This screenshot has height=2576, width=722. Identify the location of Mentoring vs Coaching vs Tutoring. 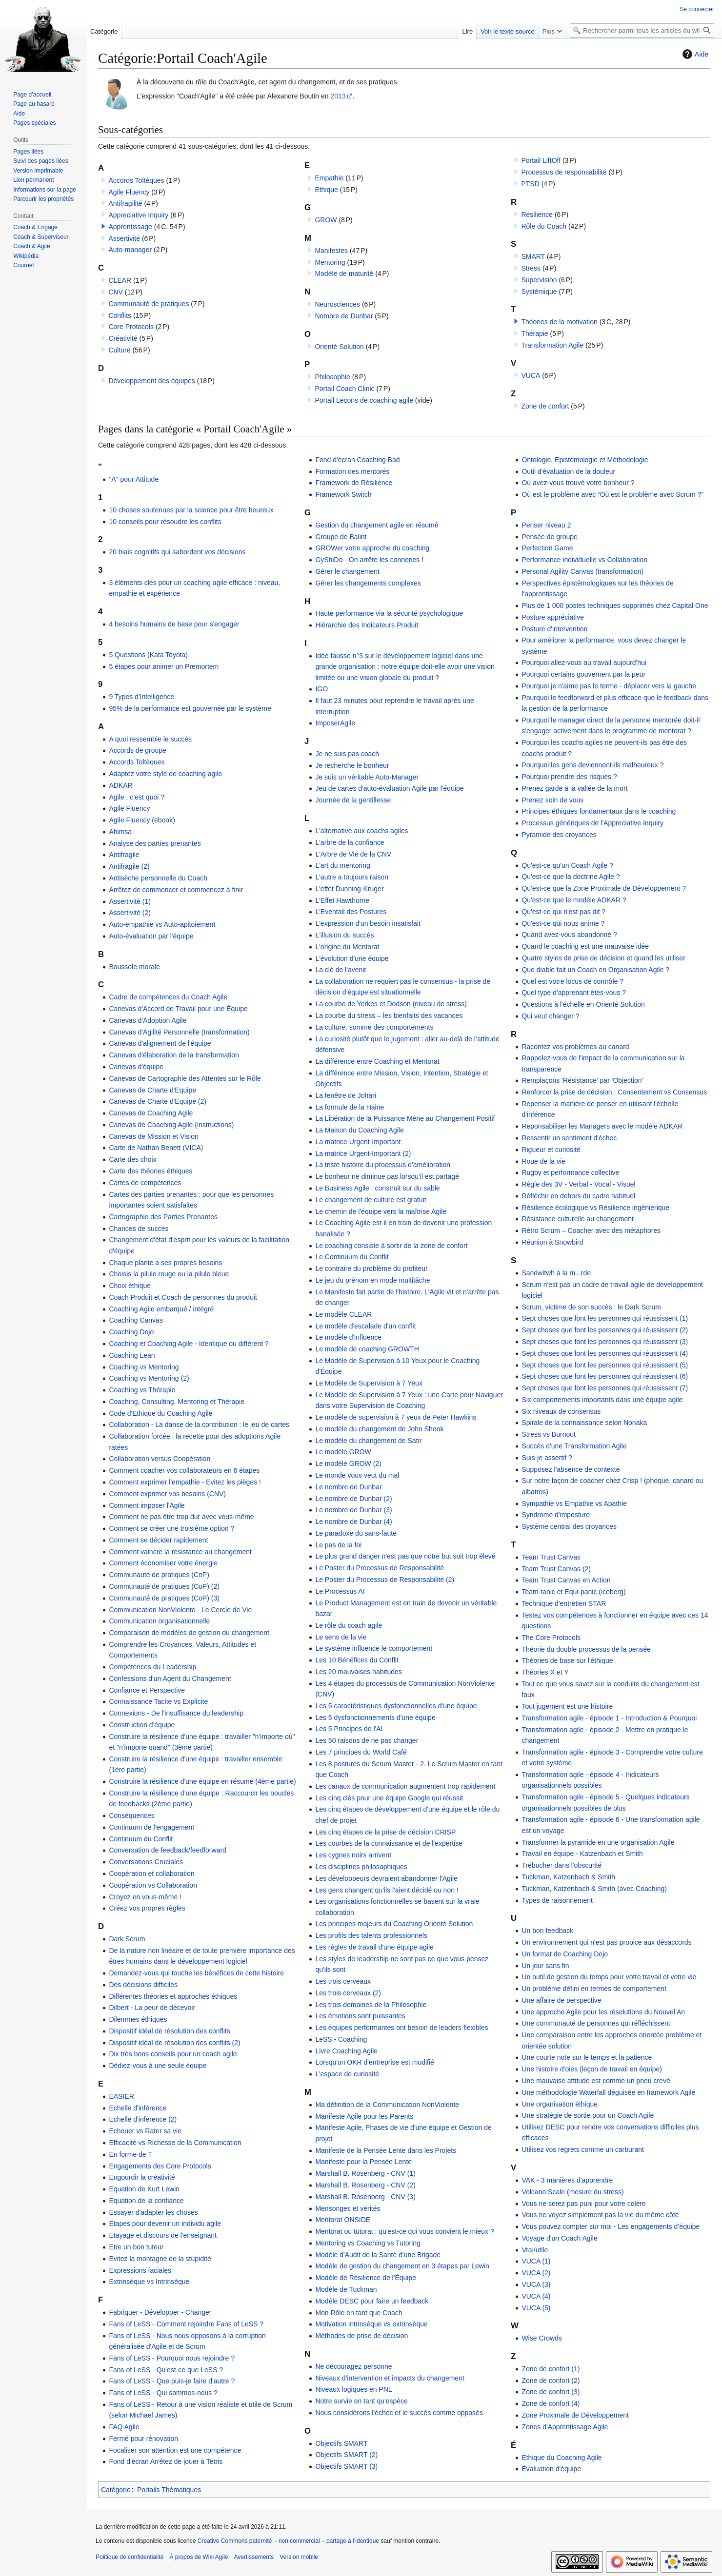
(368, 2243).